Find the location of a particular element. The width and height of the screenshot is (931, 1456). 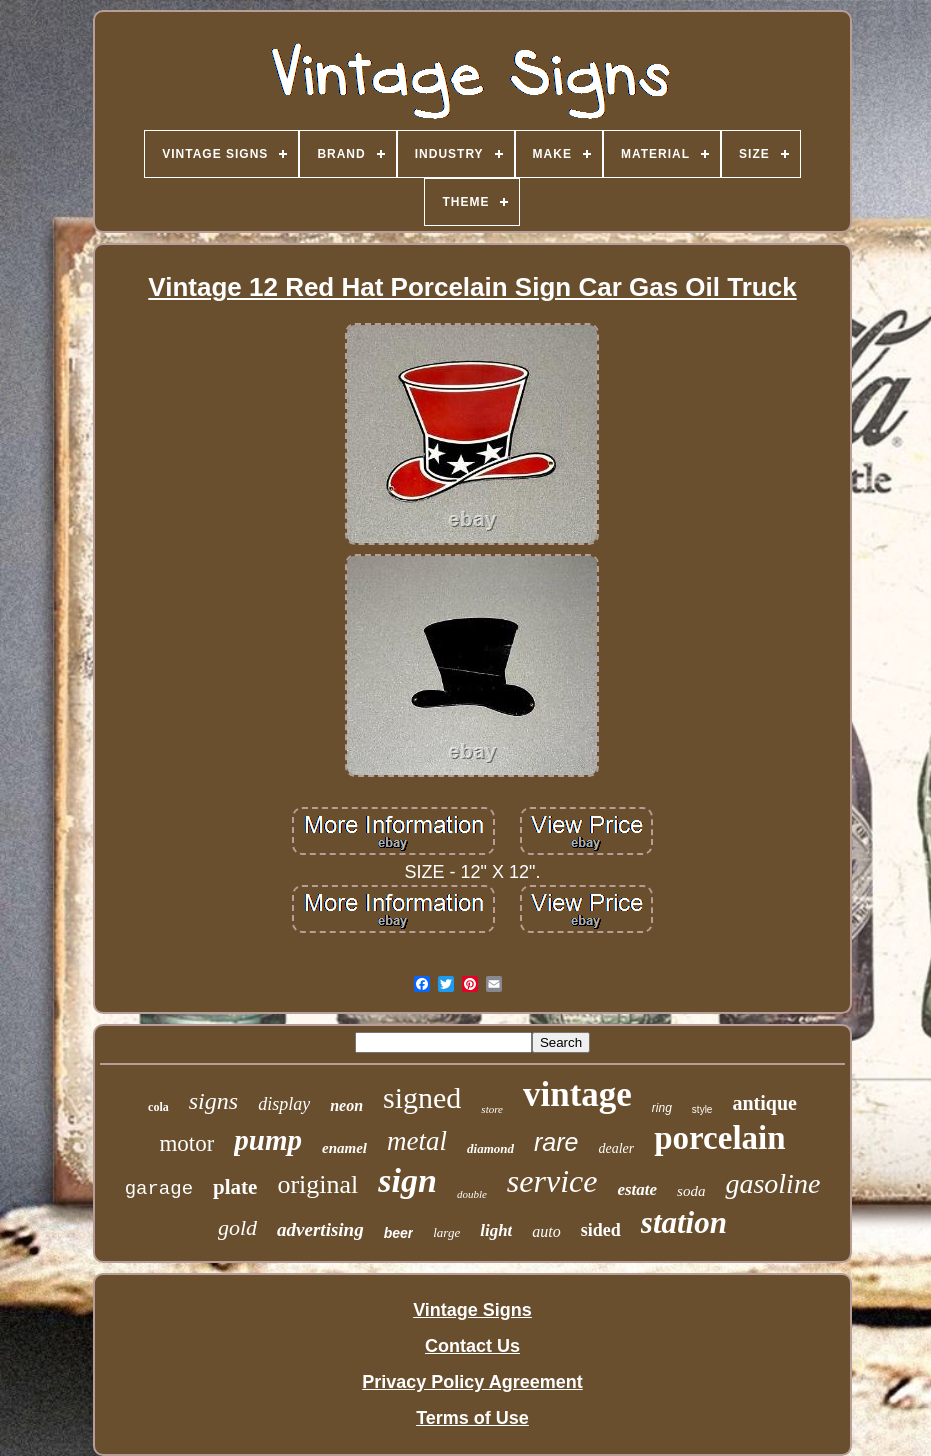

display is located at coordinates (284, 1104).